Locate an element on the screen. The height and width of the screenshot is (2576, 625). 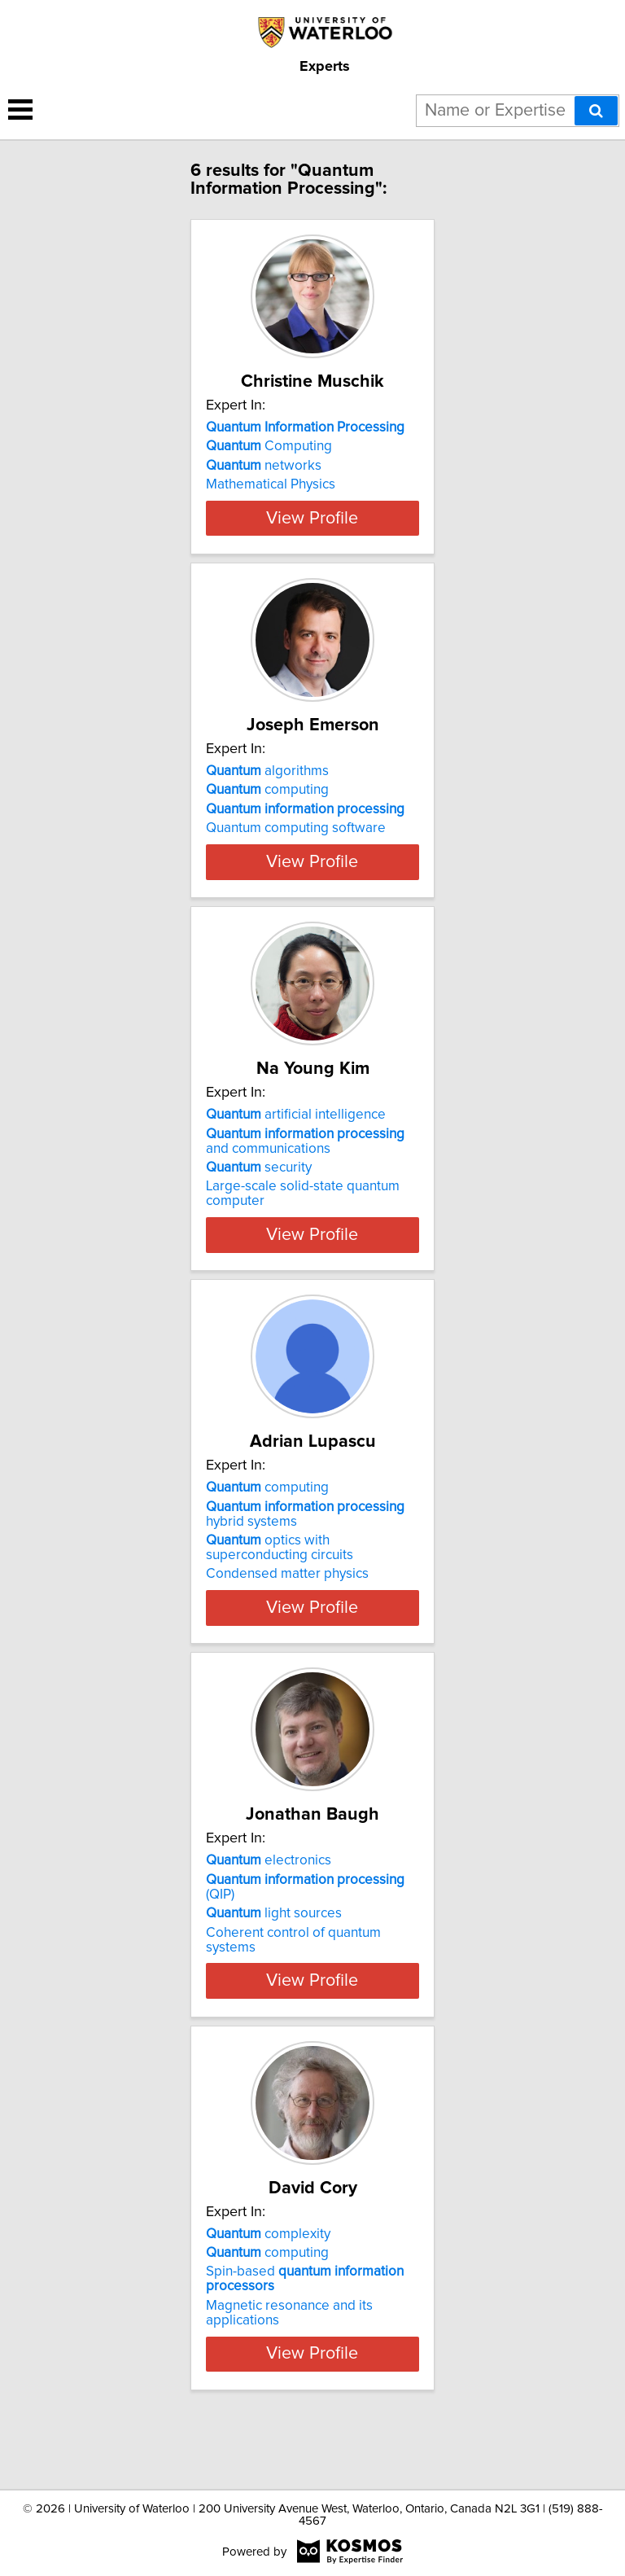
optics with superconducting circuits is located at coordinates (279, 1606).